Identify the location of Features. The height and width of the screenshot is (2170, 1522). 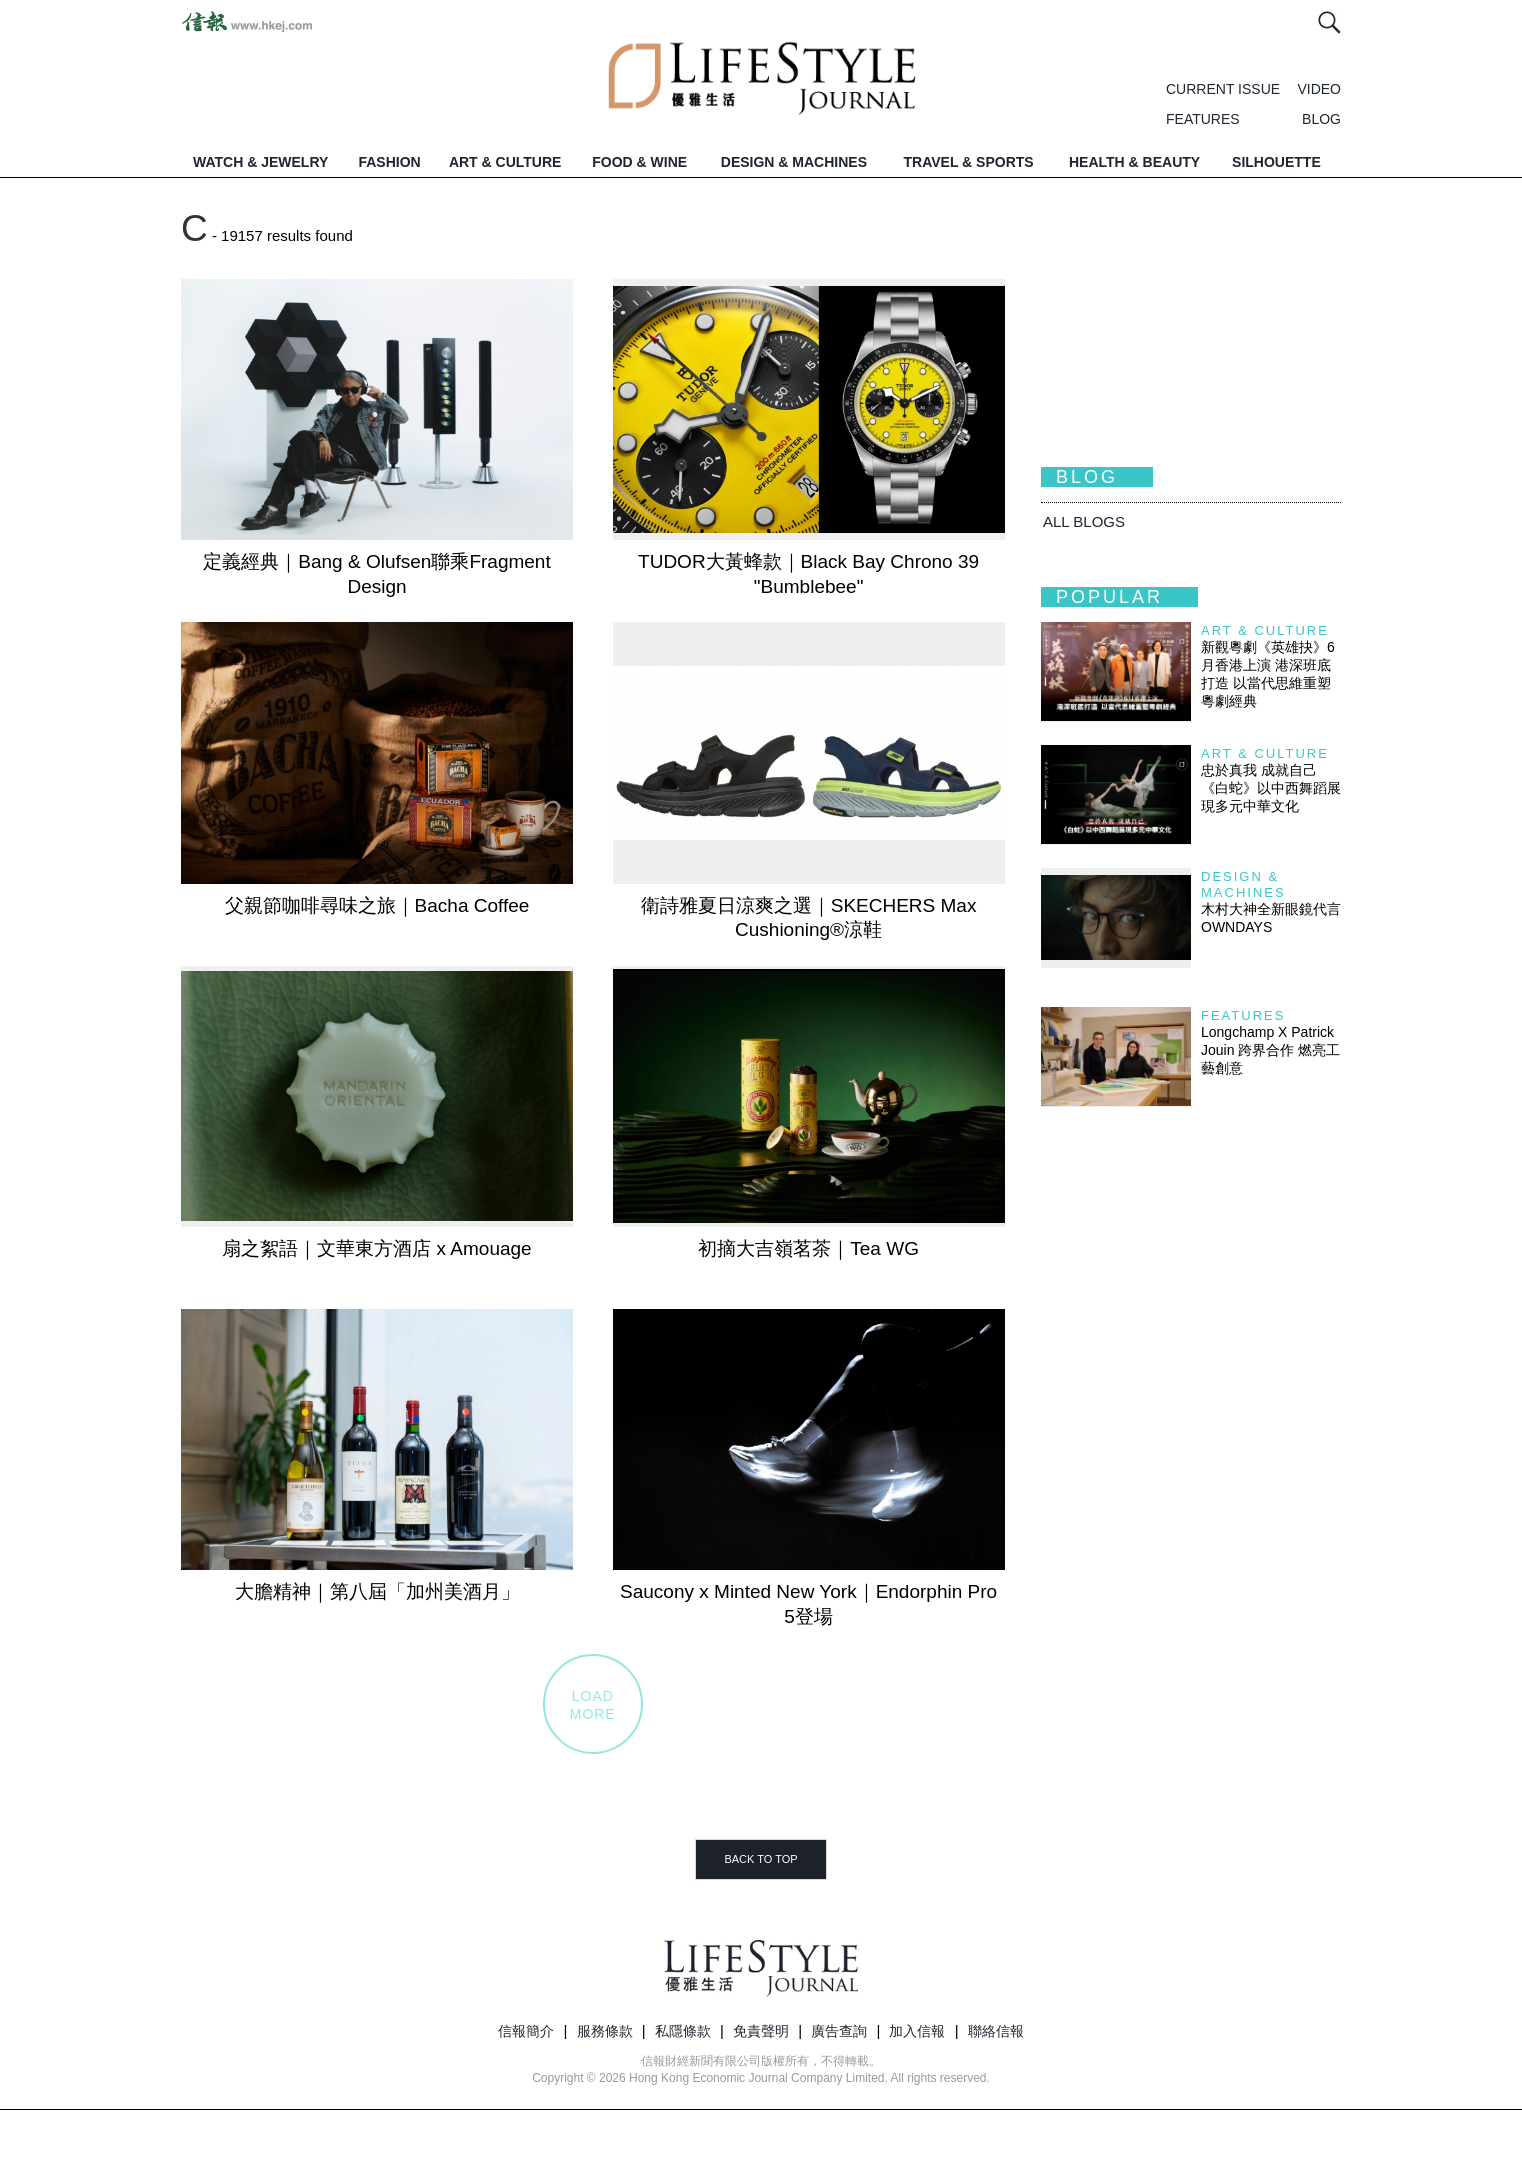
(1243, 1015).